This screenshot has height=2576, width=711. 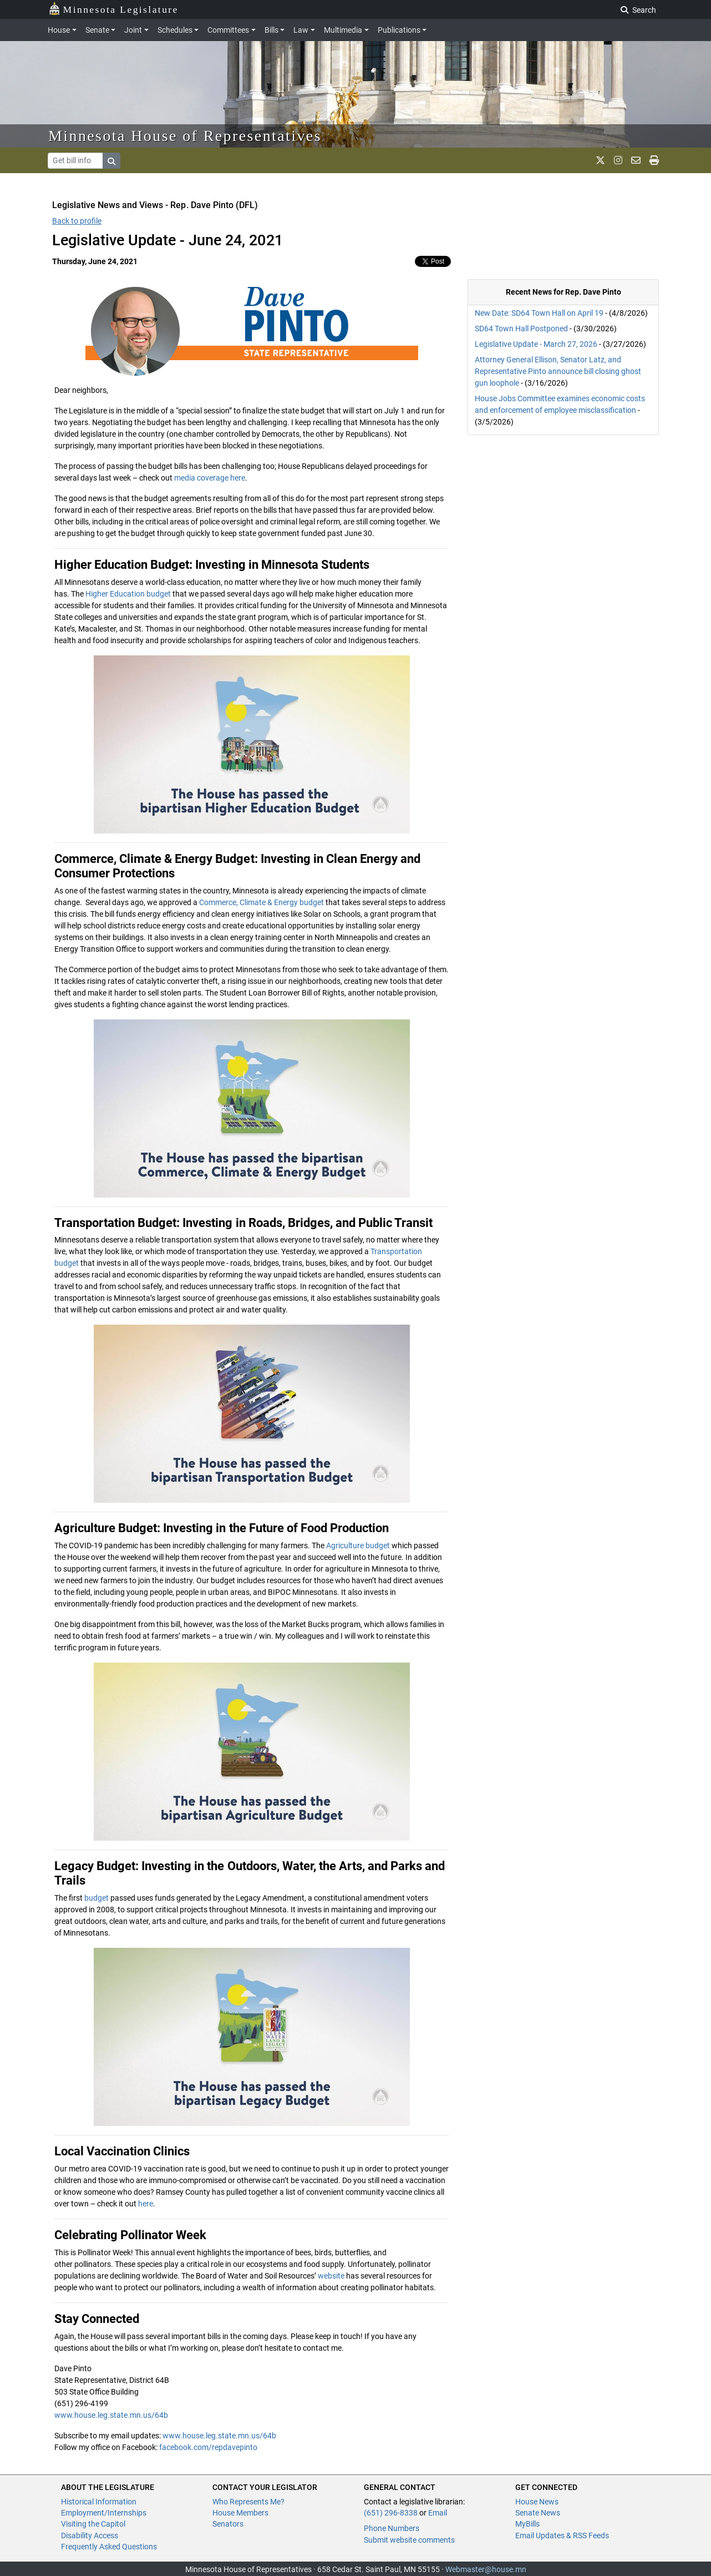 What do you see at coordinates (558, 371) in the screenshot?
I see `Attorney General Ellison, Senator Latz, and Representative Pinto announce bill closing ghost gun loophole` at bounding box center [558, 371].